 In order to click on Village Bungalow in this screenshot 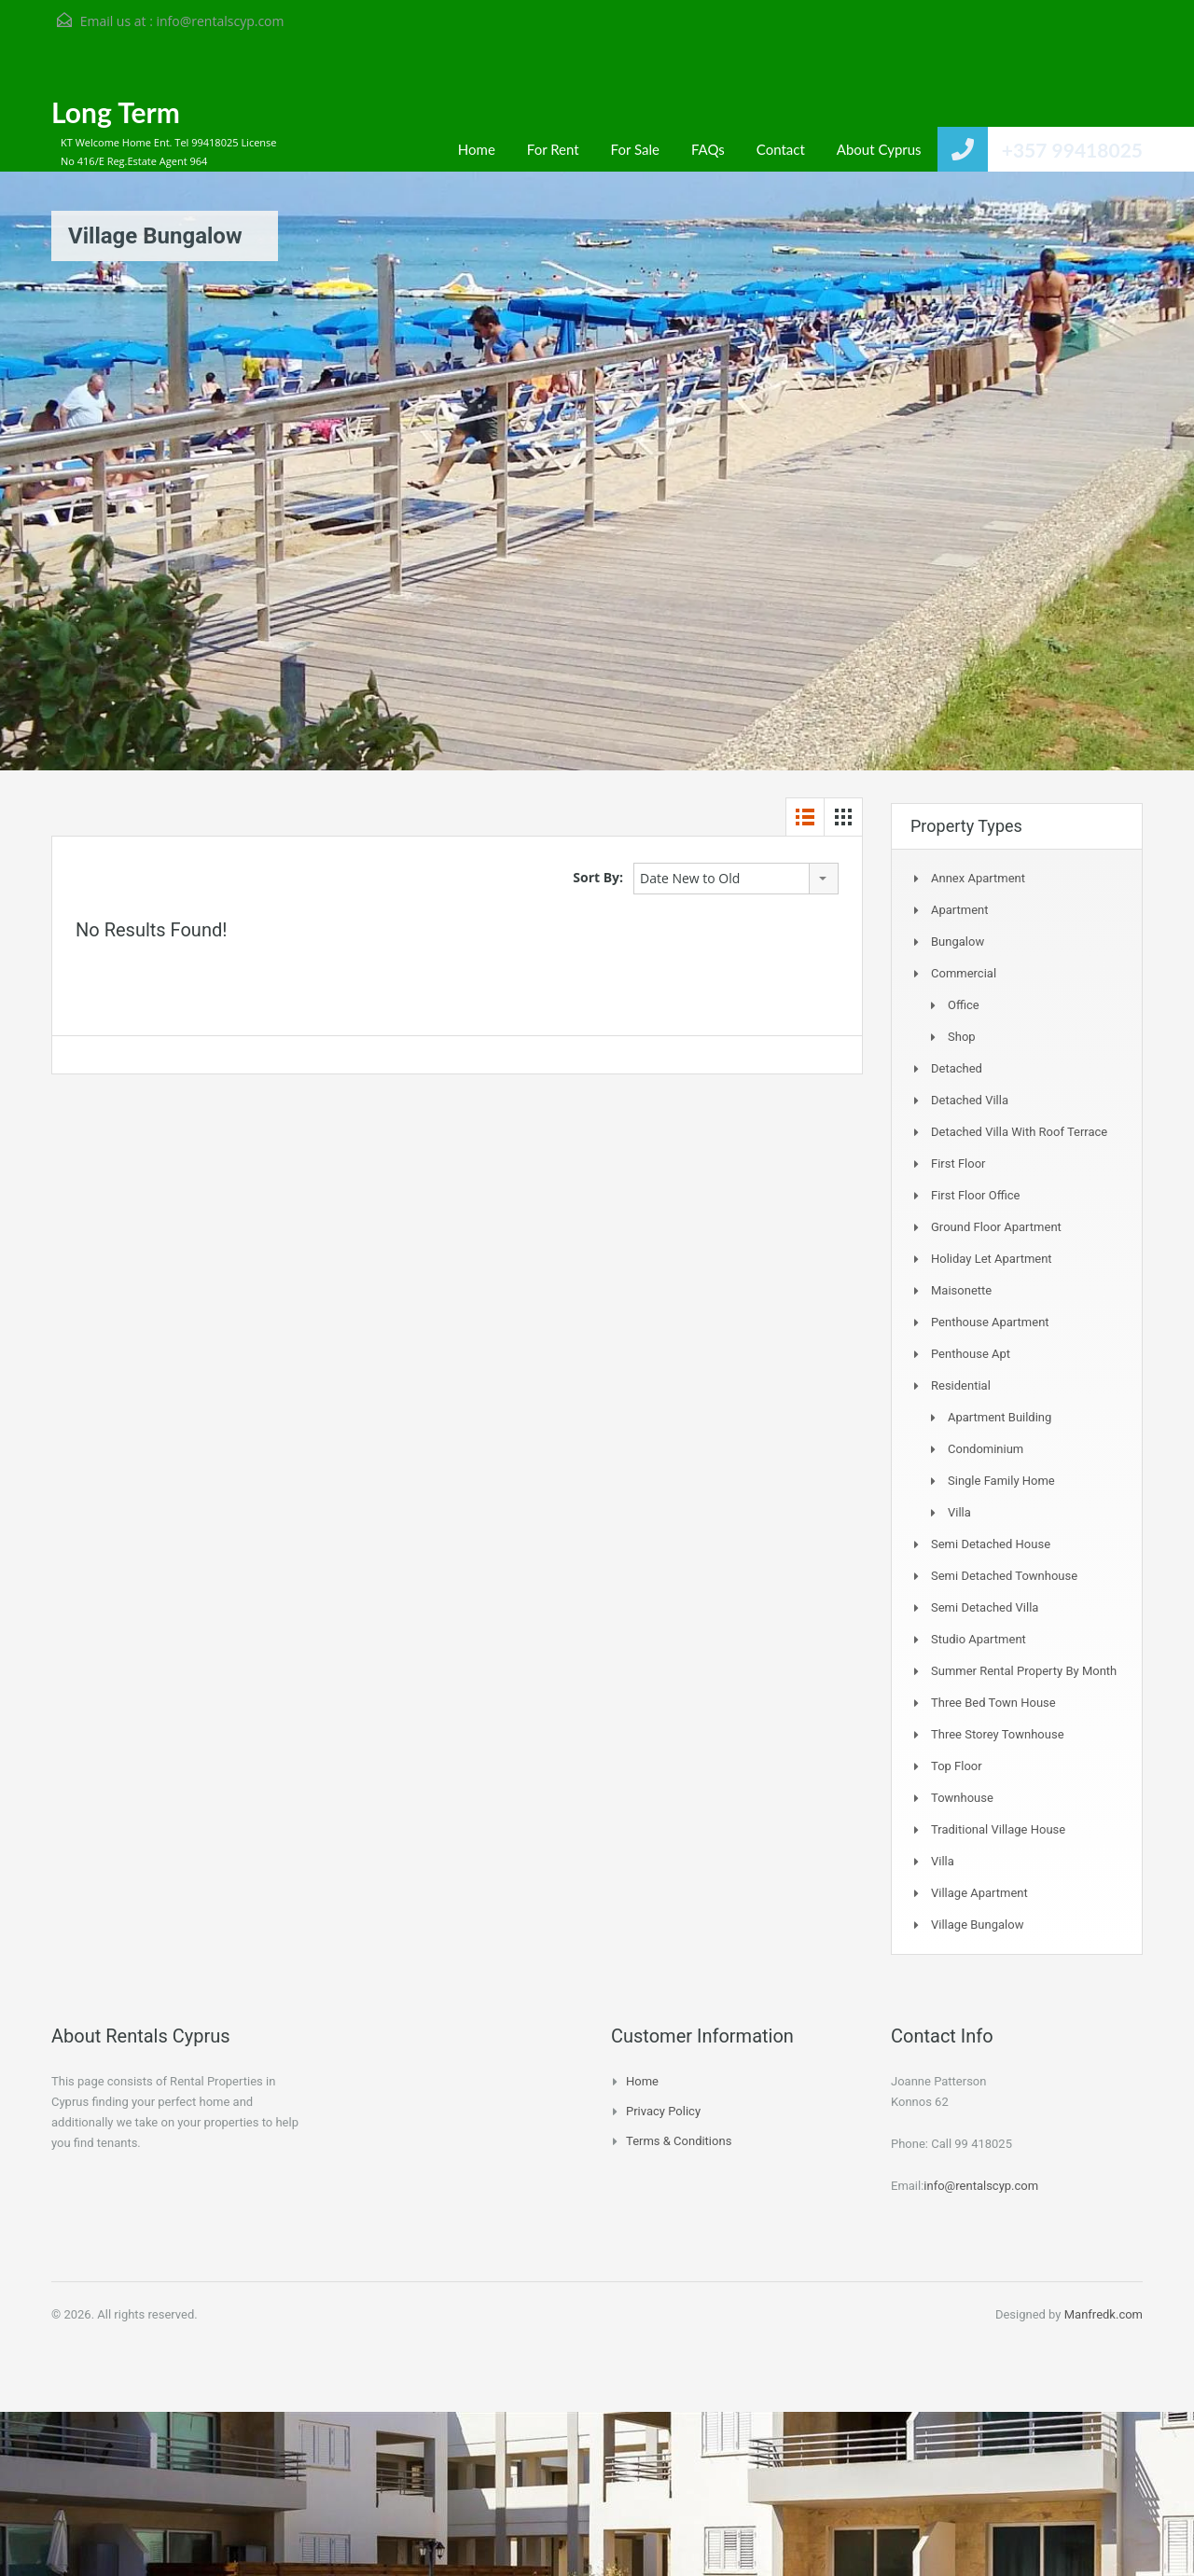, I will do `click(977, 1925)`.